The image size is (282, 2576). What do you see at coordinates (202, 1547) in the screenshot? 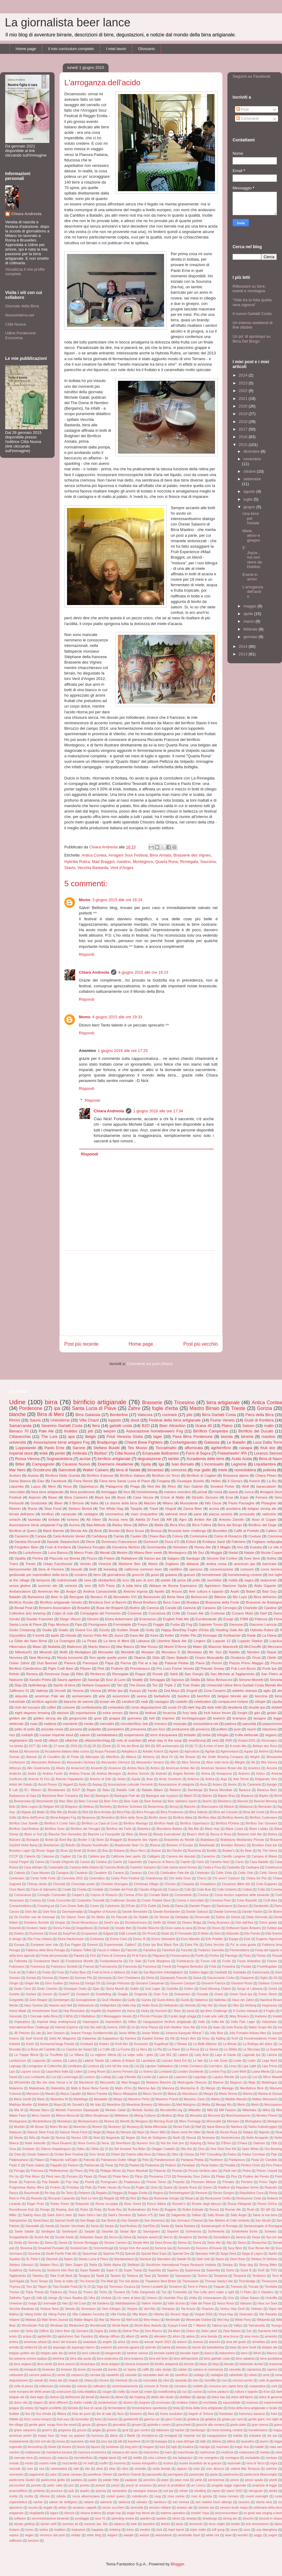
I see `Honey Ale` at bounding box center [202, 1547].